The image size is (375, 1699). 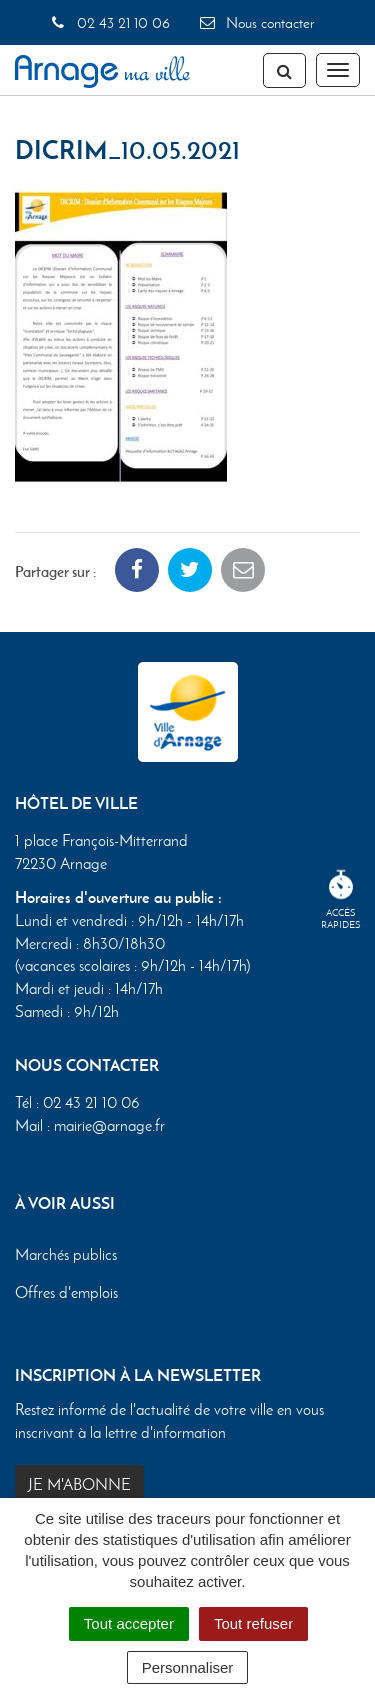 I want to click on Tout refuser [Cookies : Tout refuser], so click(x=253, y=1623).